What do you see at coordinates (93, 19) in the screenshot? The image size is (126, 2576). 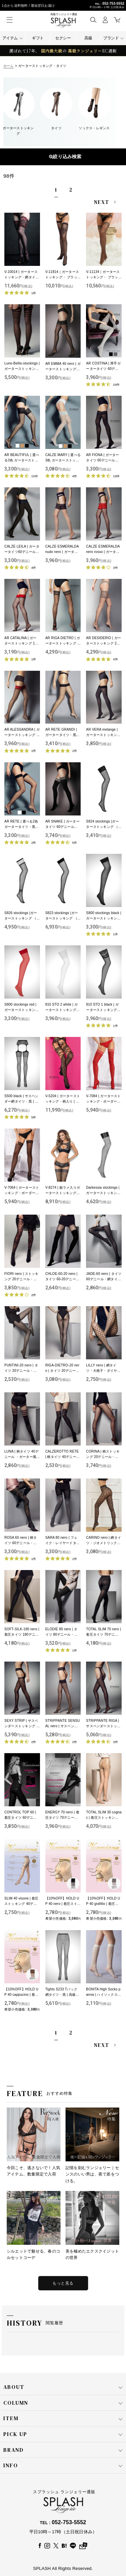 I see `[button]` at bounding box center [93, 19].